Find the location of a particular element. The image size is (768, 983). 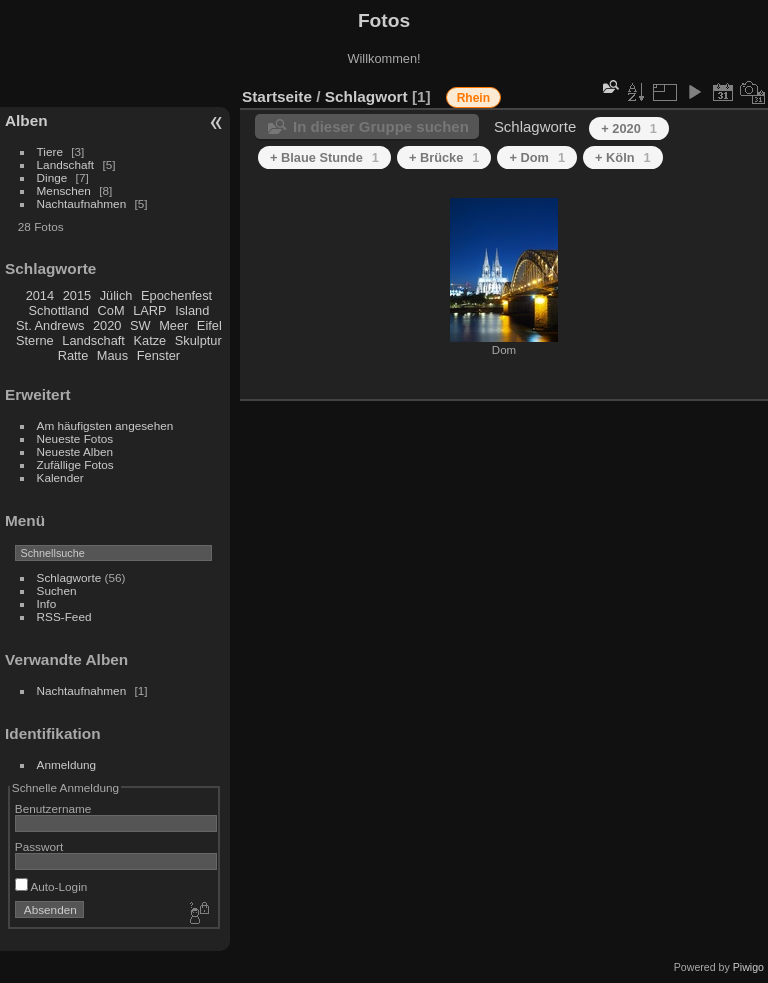

Suchen is located at coordinates (57, 590).